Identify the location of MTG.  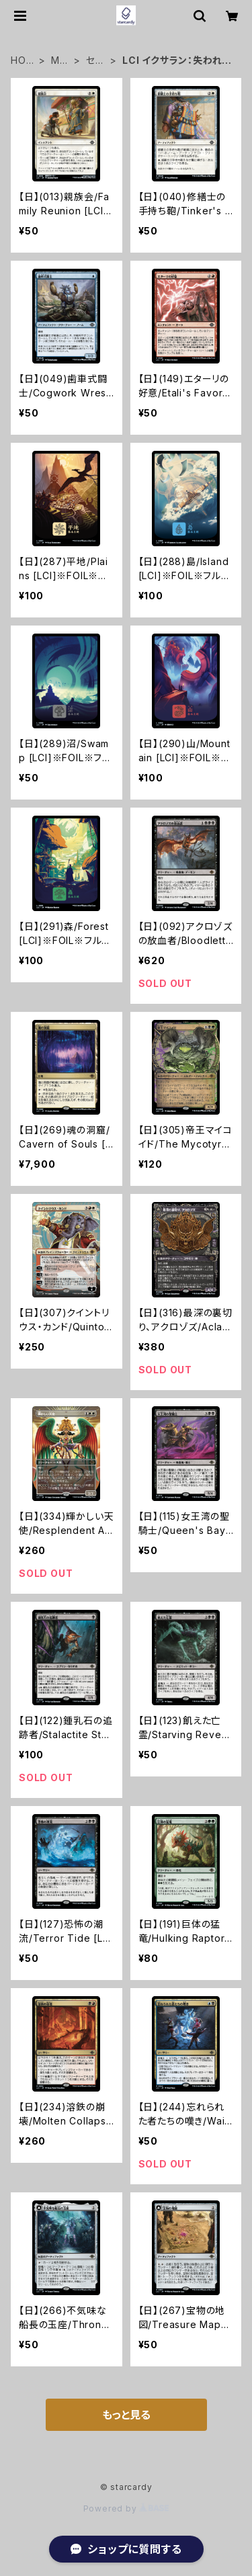
(59, 60).